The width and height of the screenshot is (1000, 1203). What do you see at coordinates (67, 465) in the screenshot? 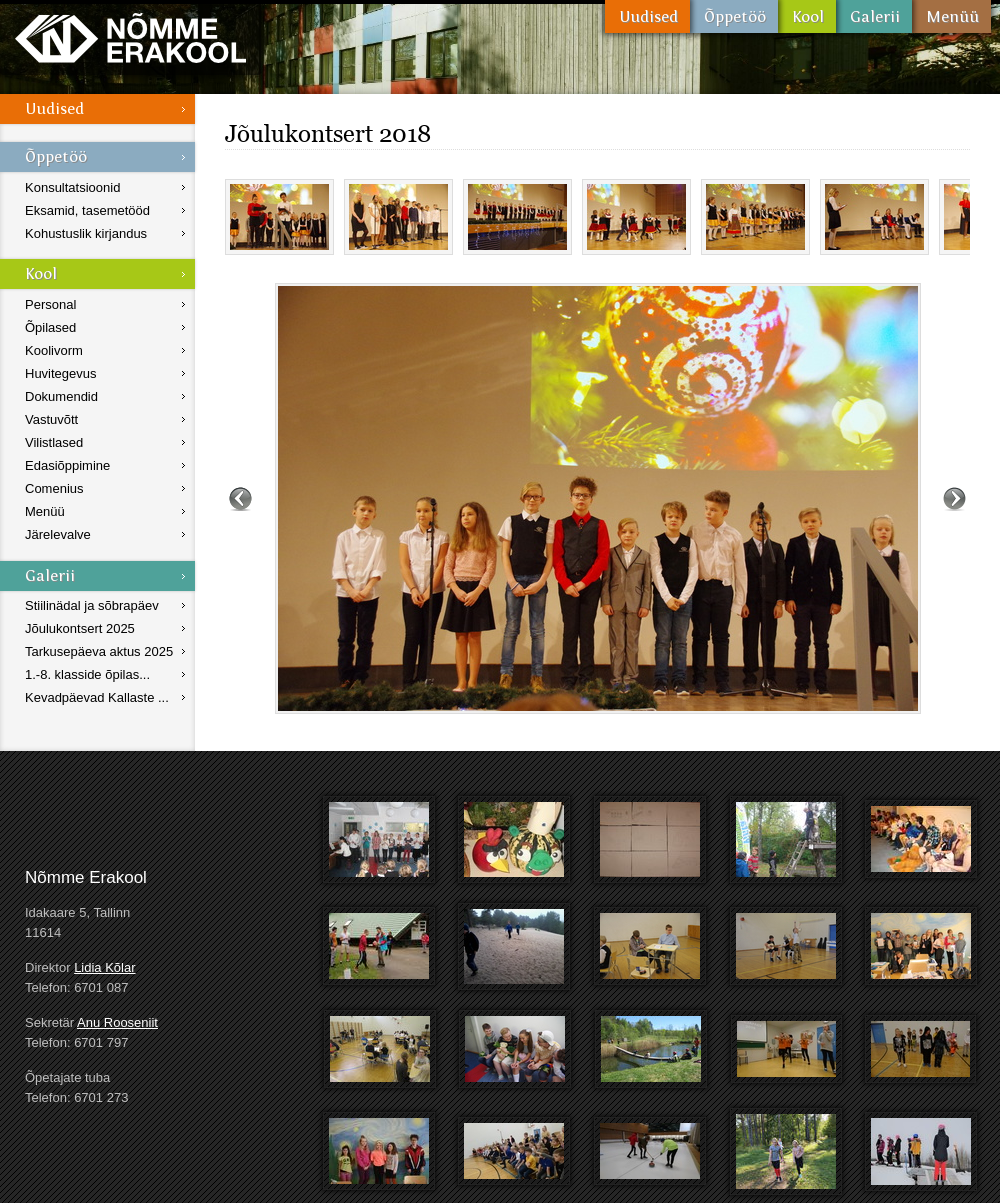
I see `Edasiõppimine` at bounding box center [67, 465].